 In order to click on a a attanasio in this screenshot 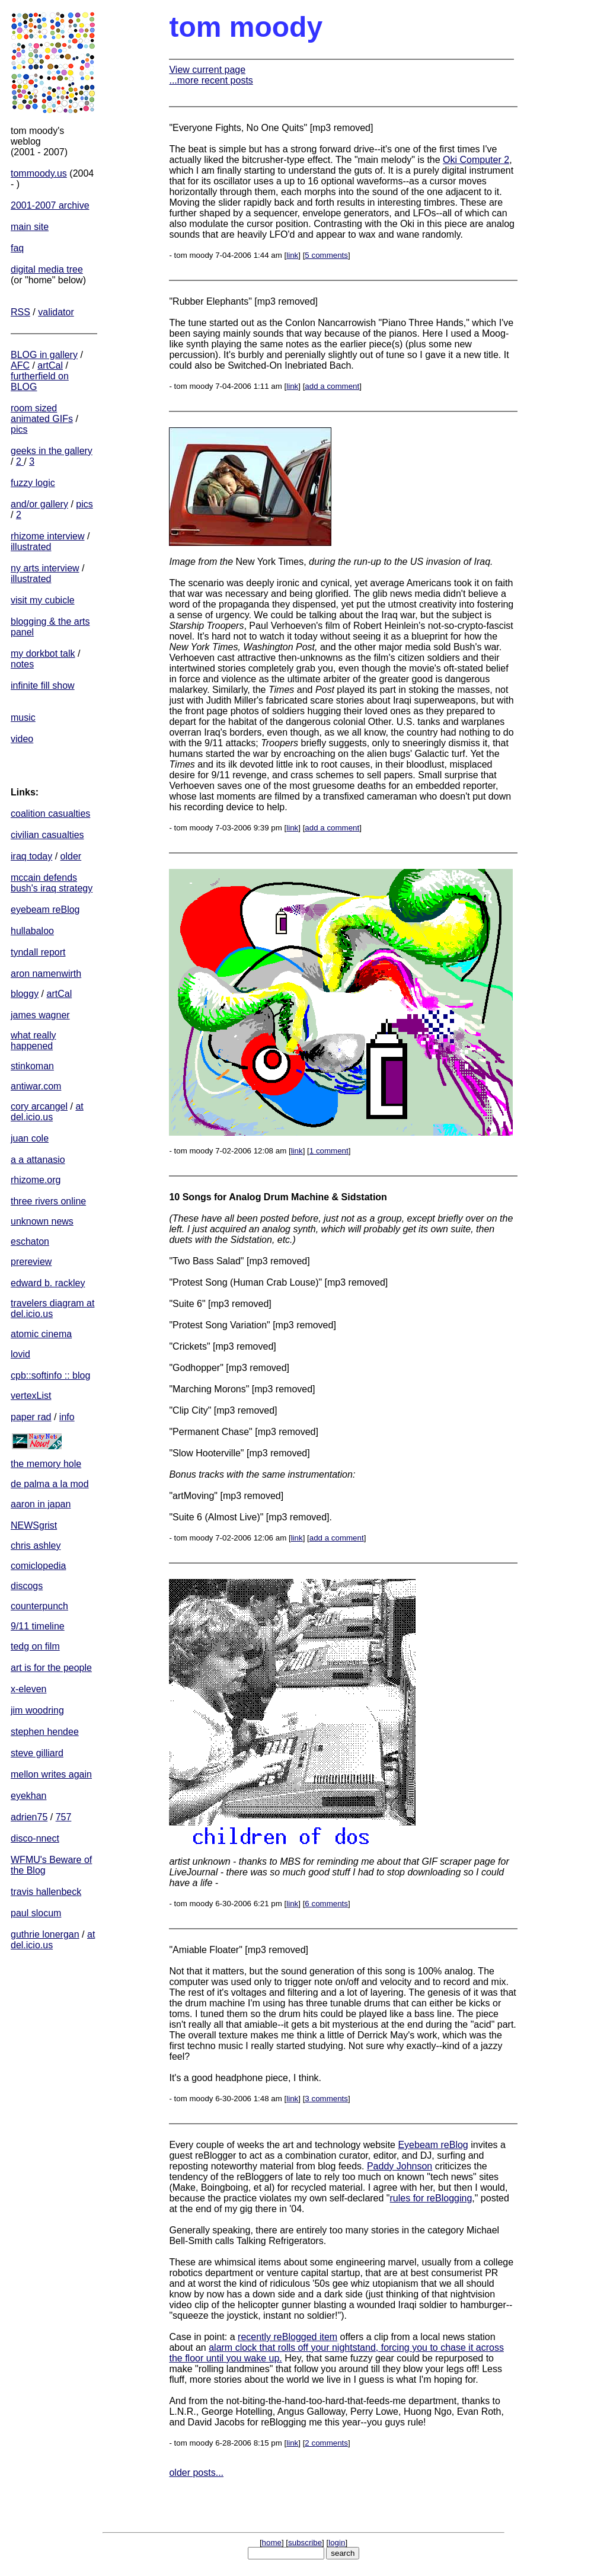, I will do `click(38, 1160)`.